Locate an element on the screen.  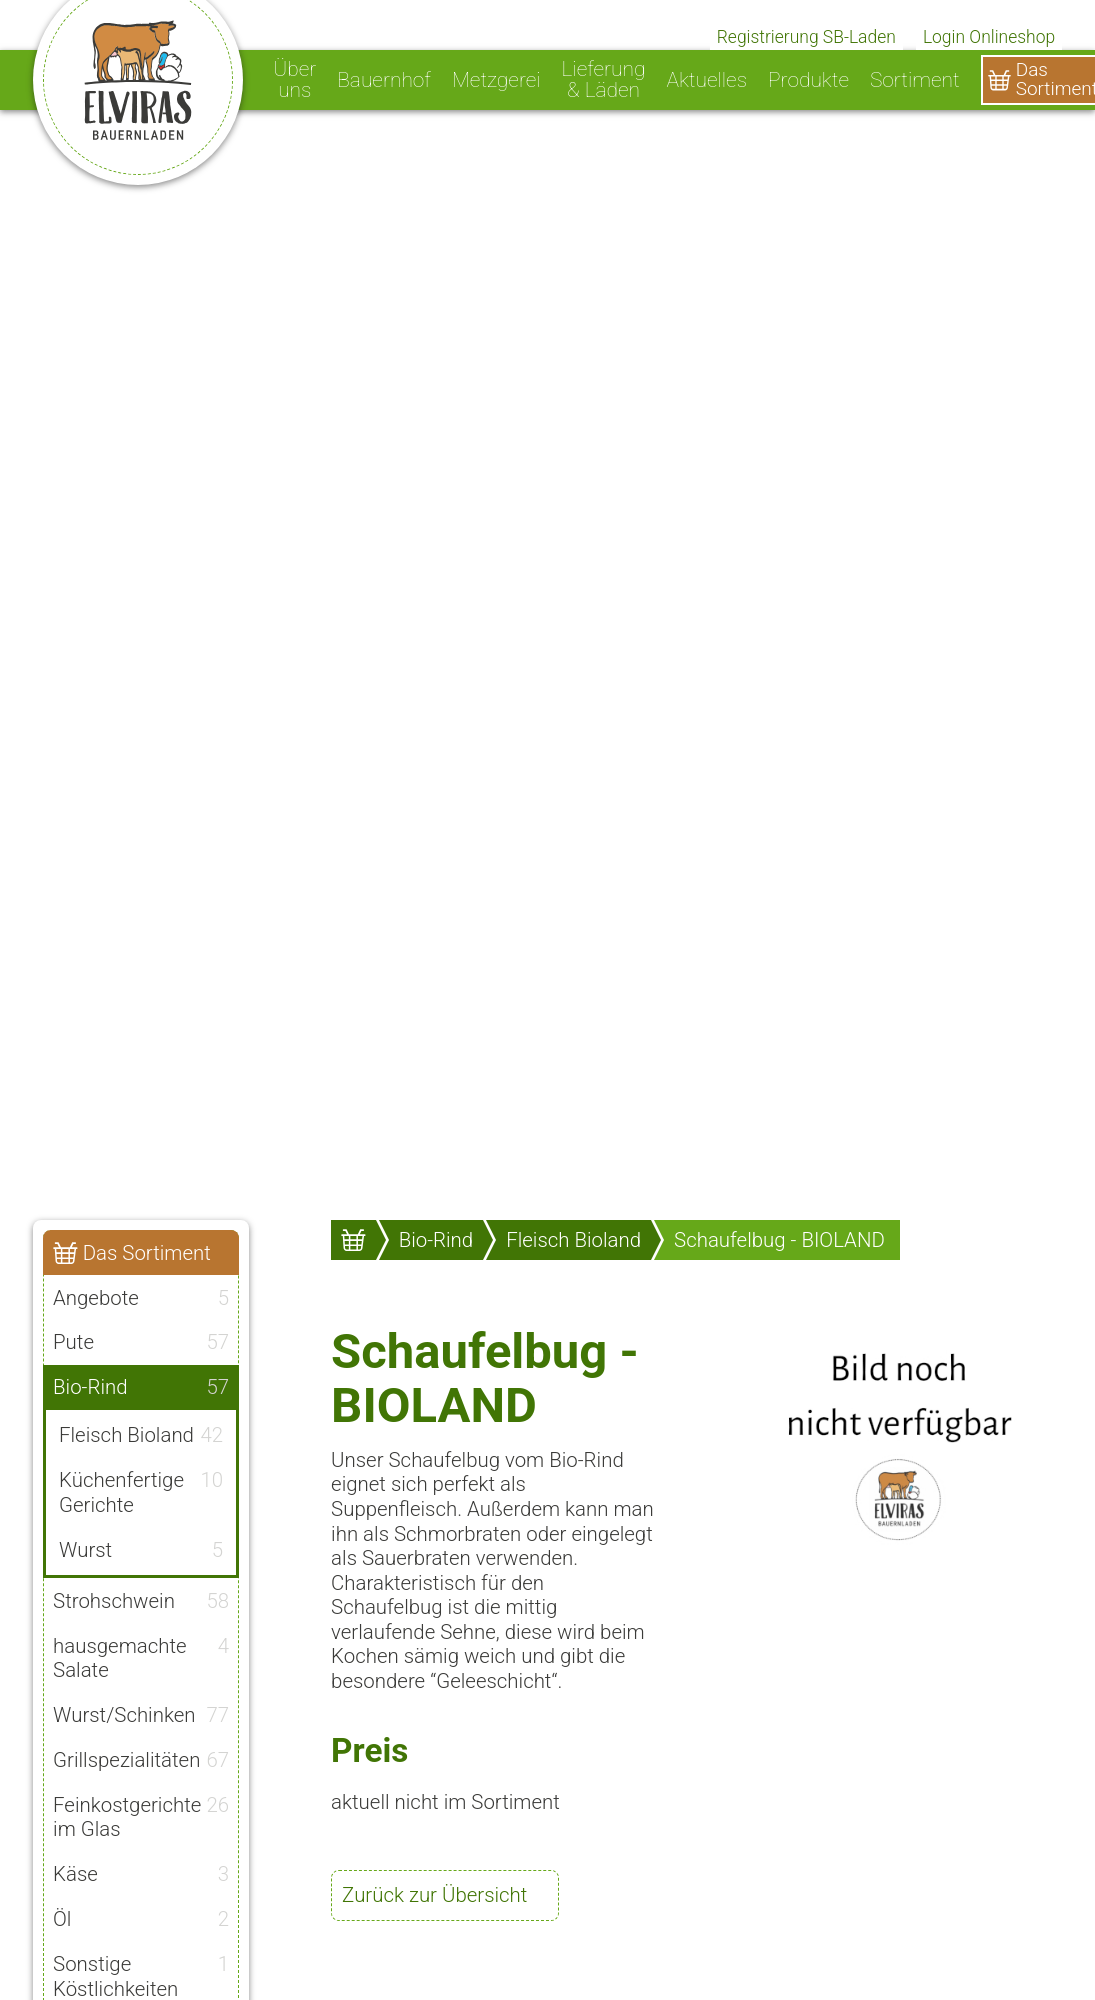
Registrierung SB-Laden is located at coordinates (806, 37).